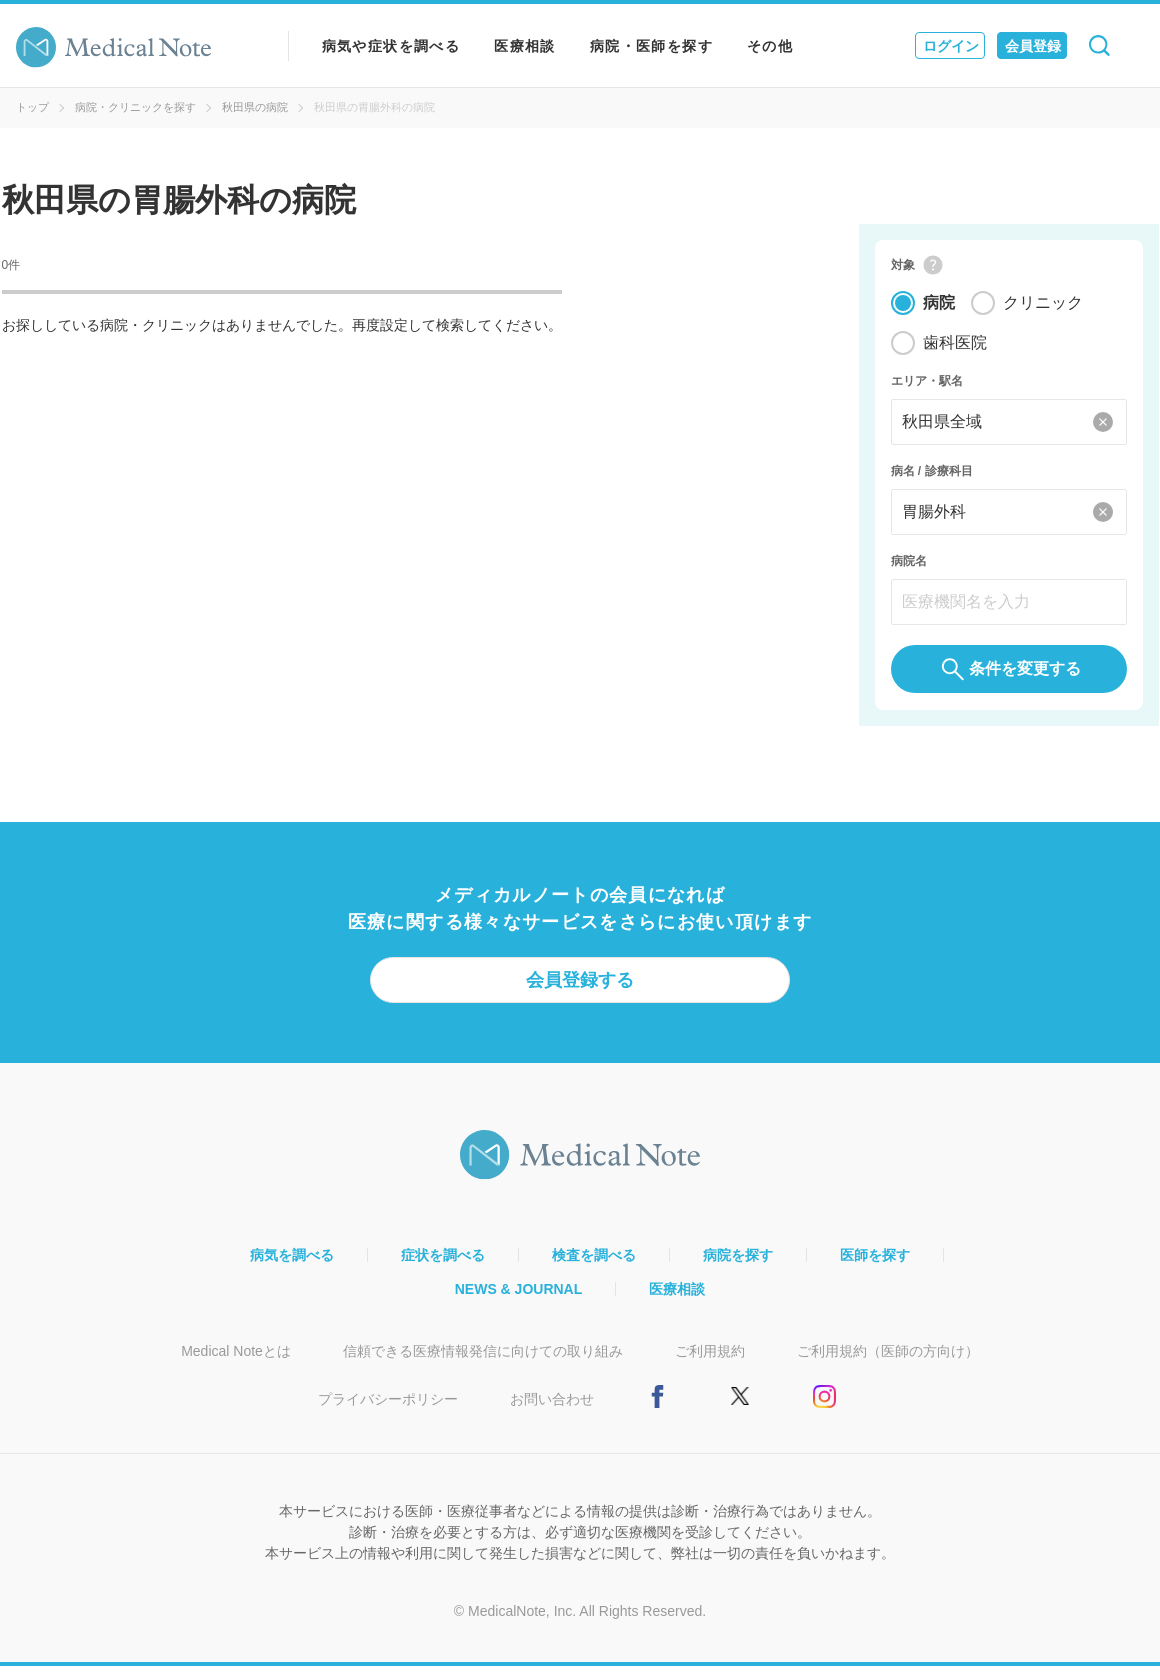 The image size is (1160, 1680). Describe the element at coordinates (909, 568) in the screenshot. I see `病院名` at that location.